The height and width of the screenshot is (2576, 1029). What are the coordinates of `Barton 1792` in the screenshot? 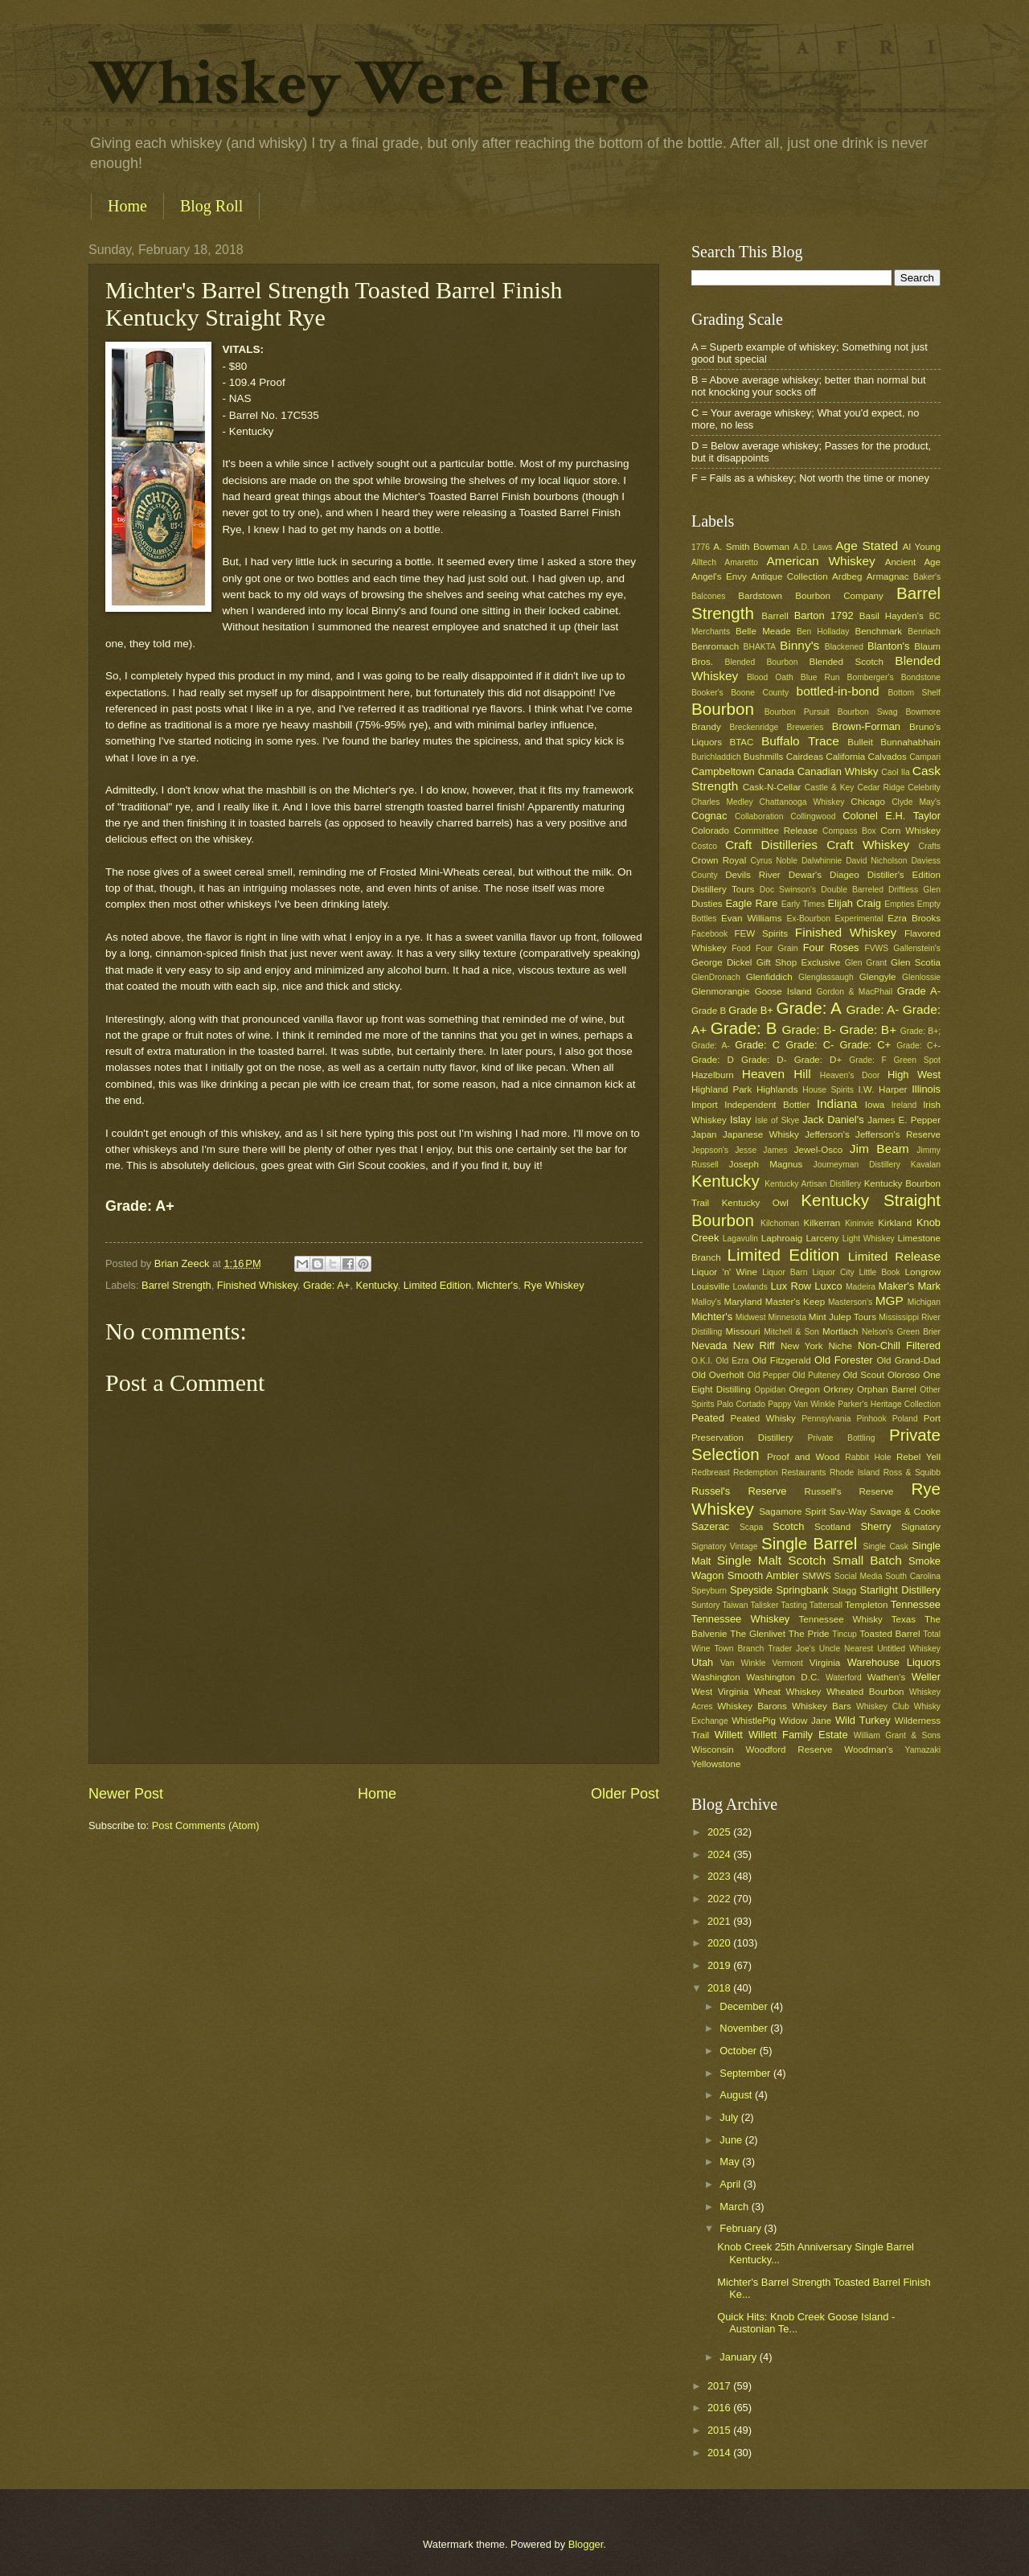 It's located at (824, 615).